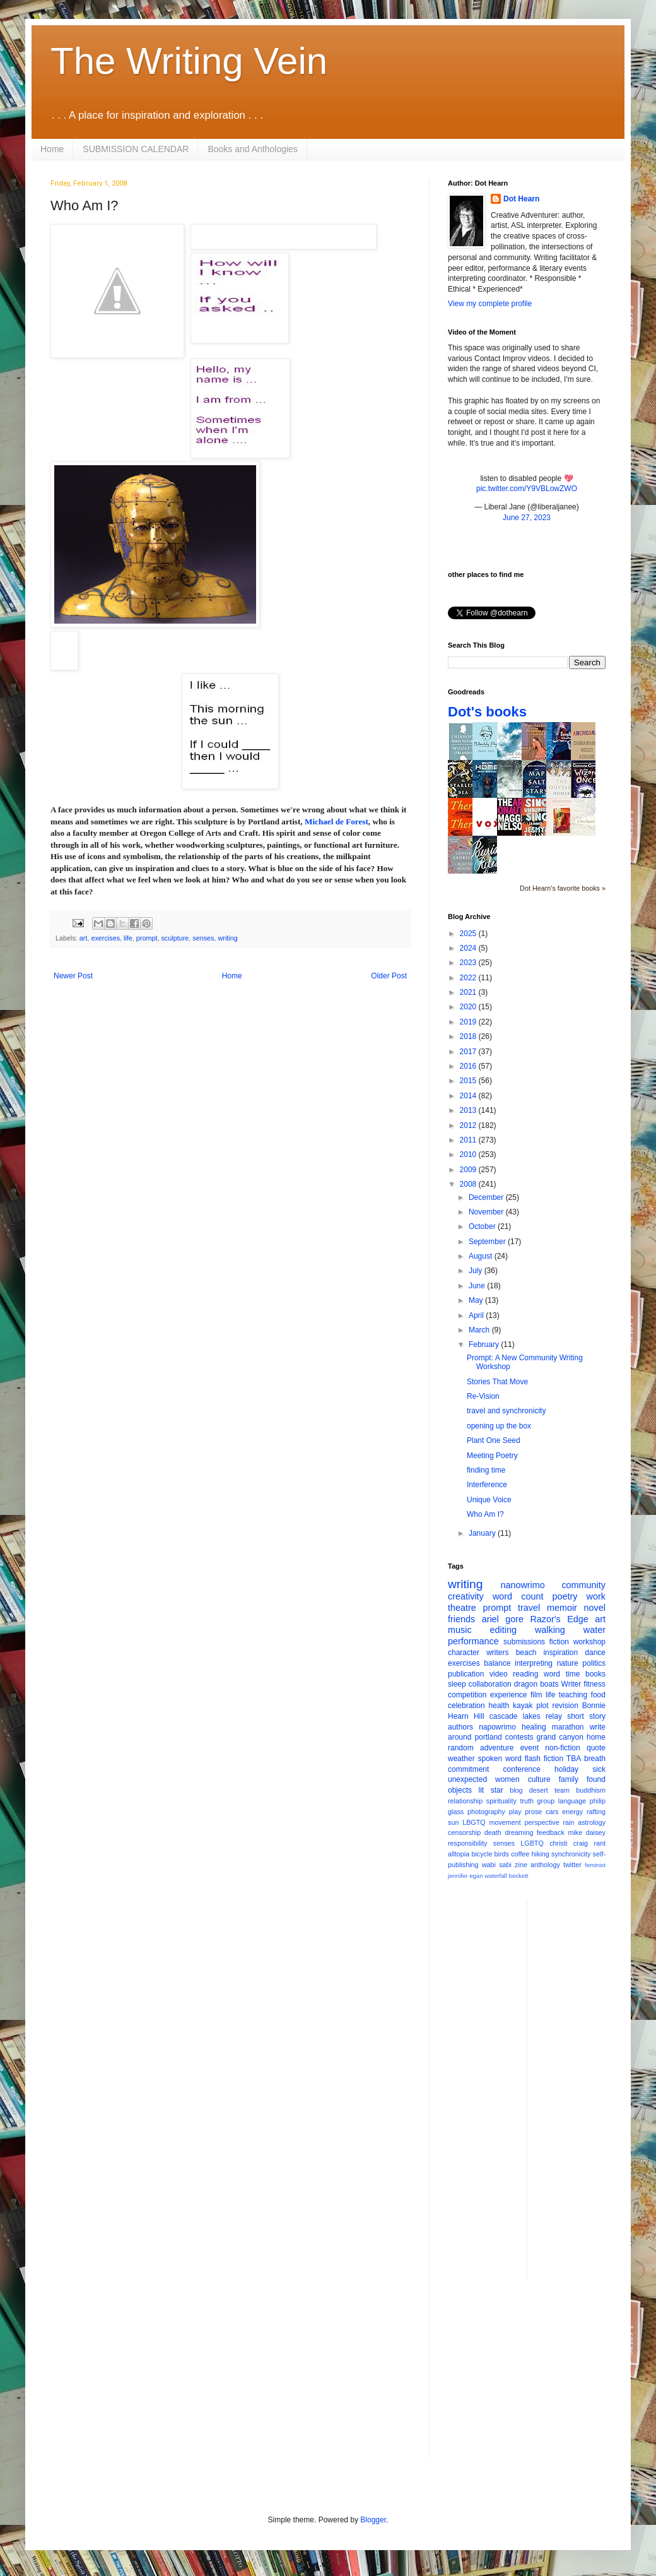 This screenshot has height=2576, width=656. I want to click on authors, so click(460, 1727).